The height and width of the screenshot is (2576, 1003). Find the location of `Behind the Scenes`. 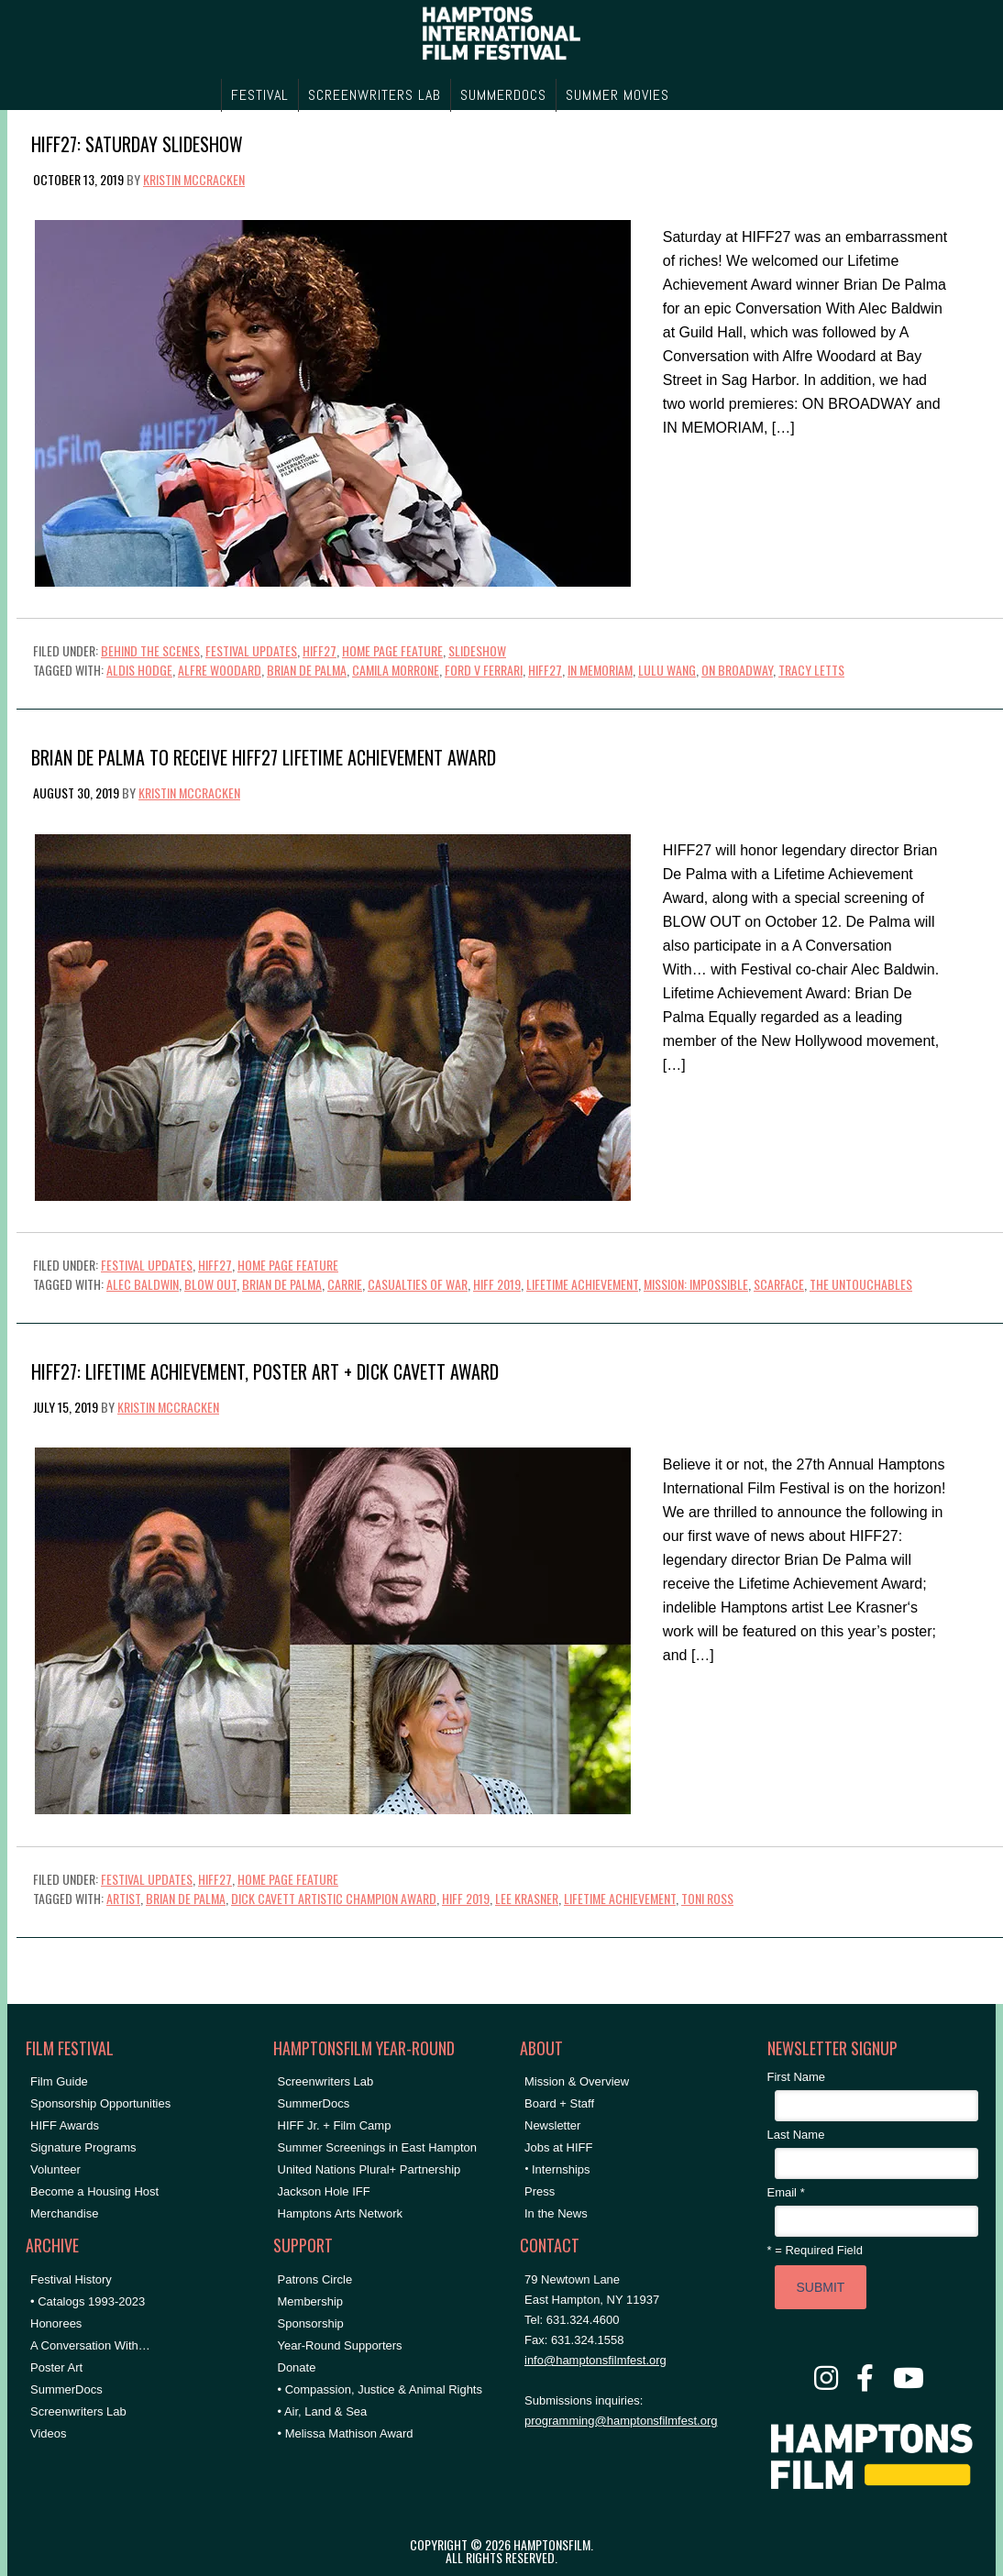

Behind the Scenes is located at coordinates (150, 650).